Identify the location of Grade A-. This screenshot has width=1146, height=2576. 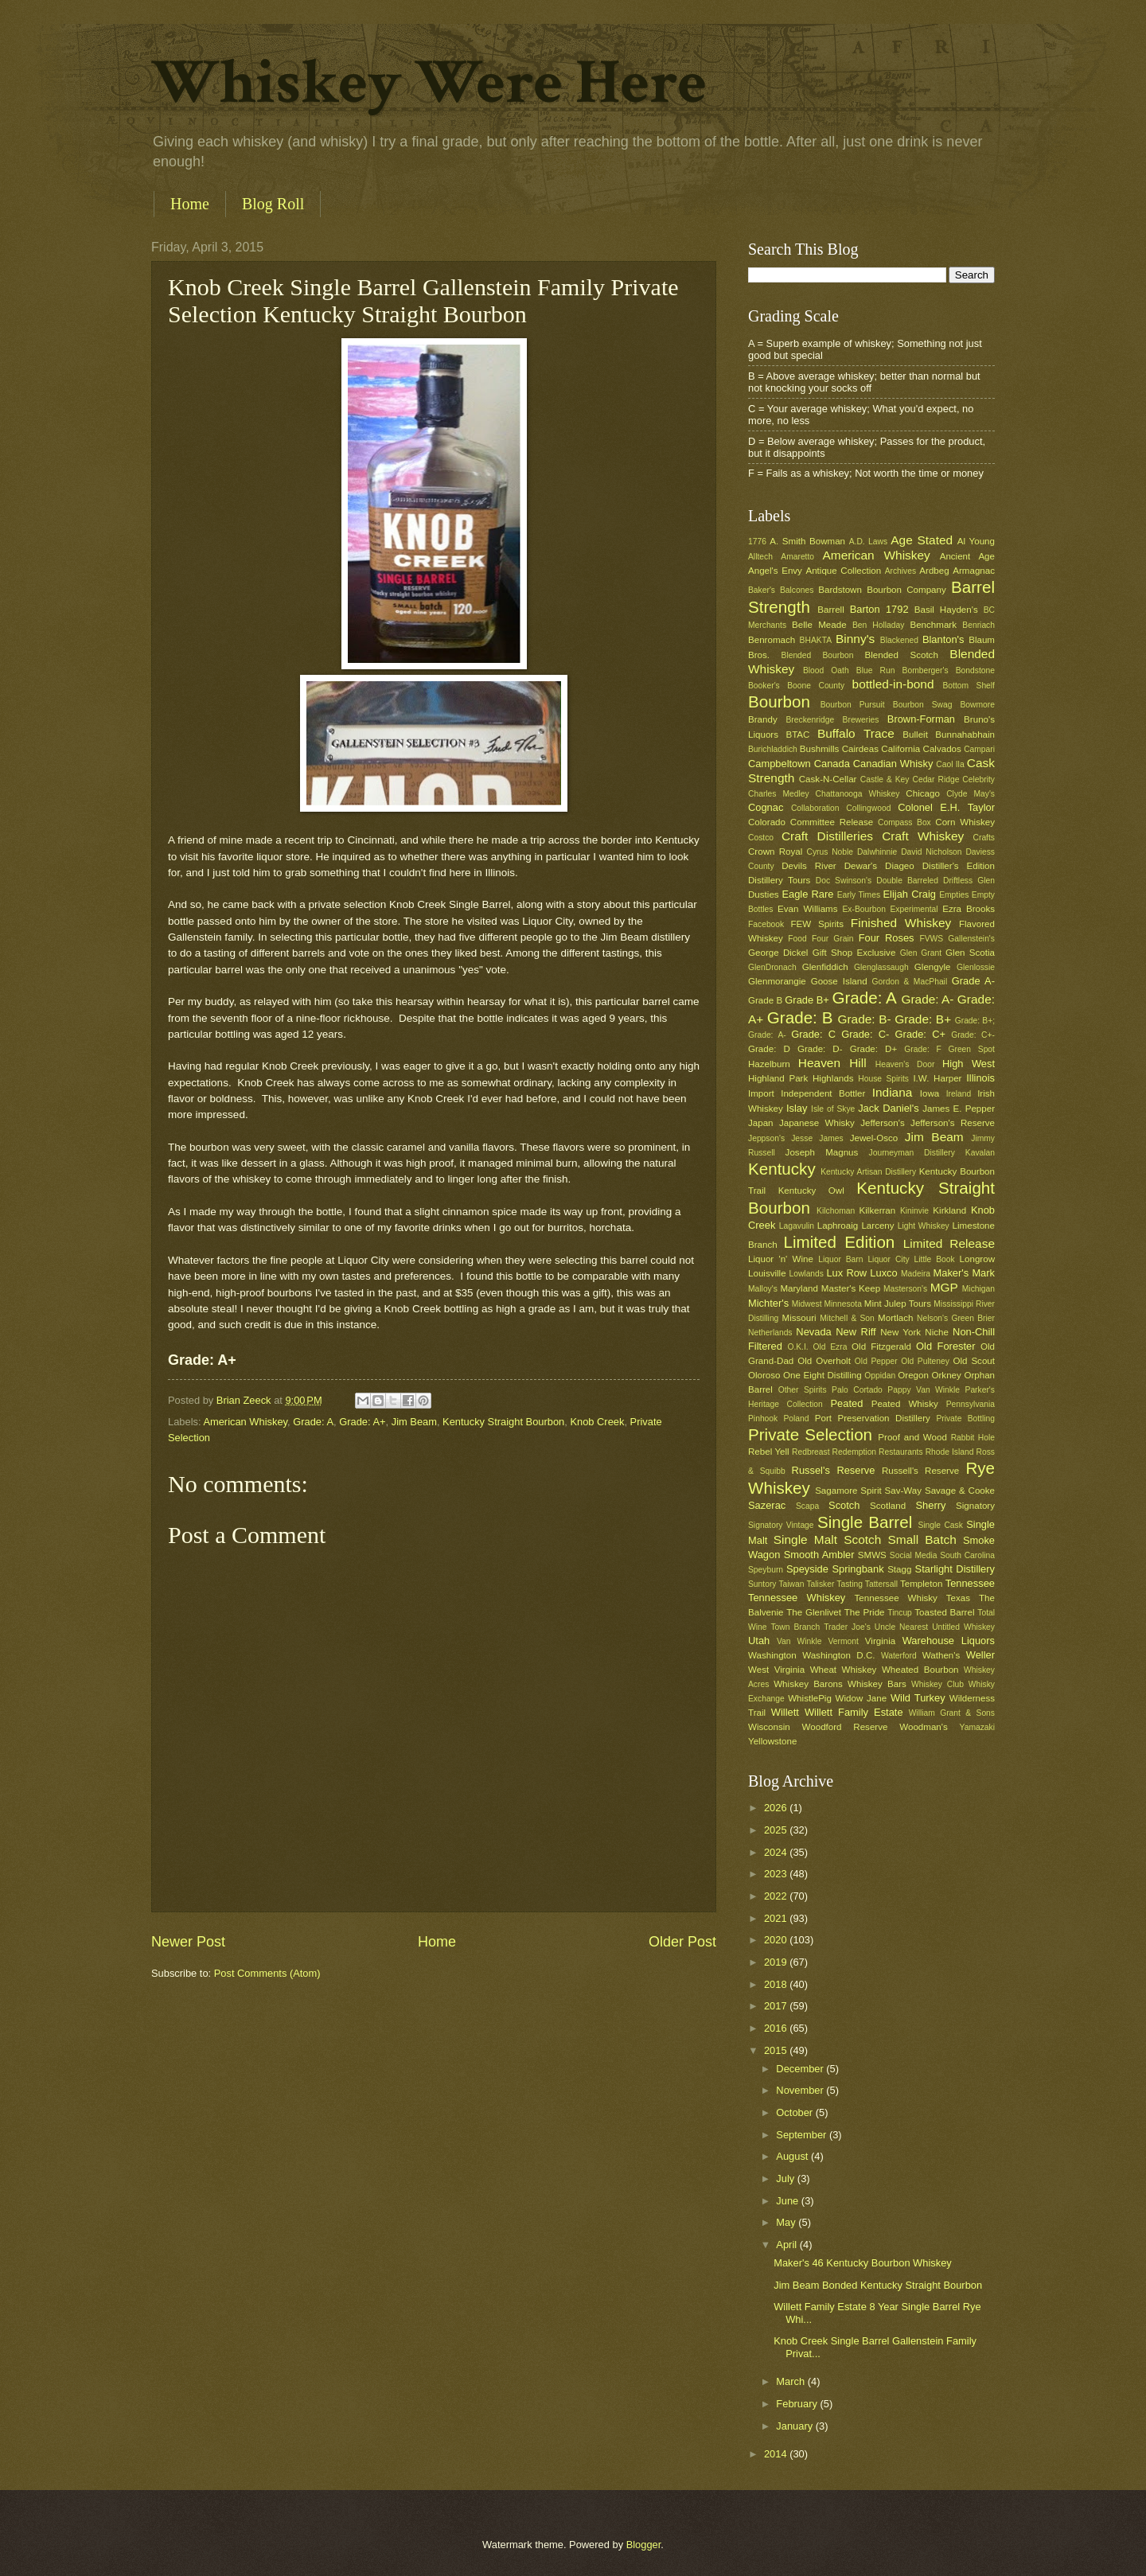
(973, 981).